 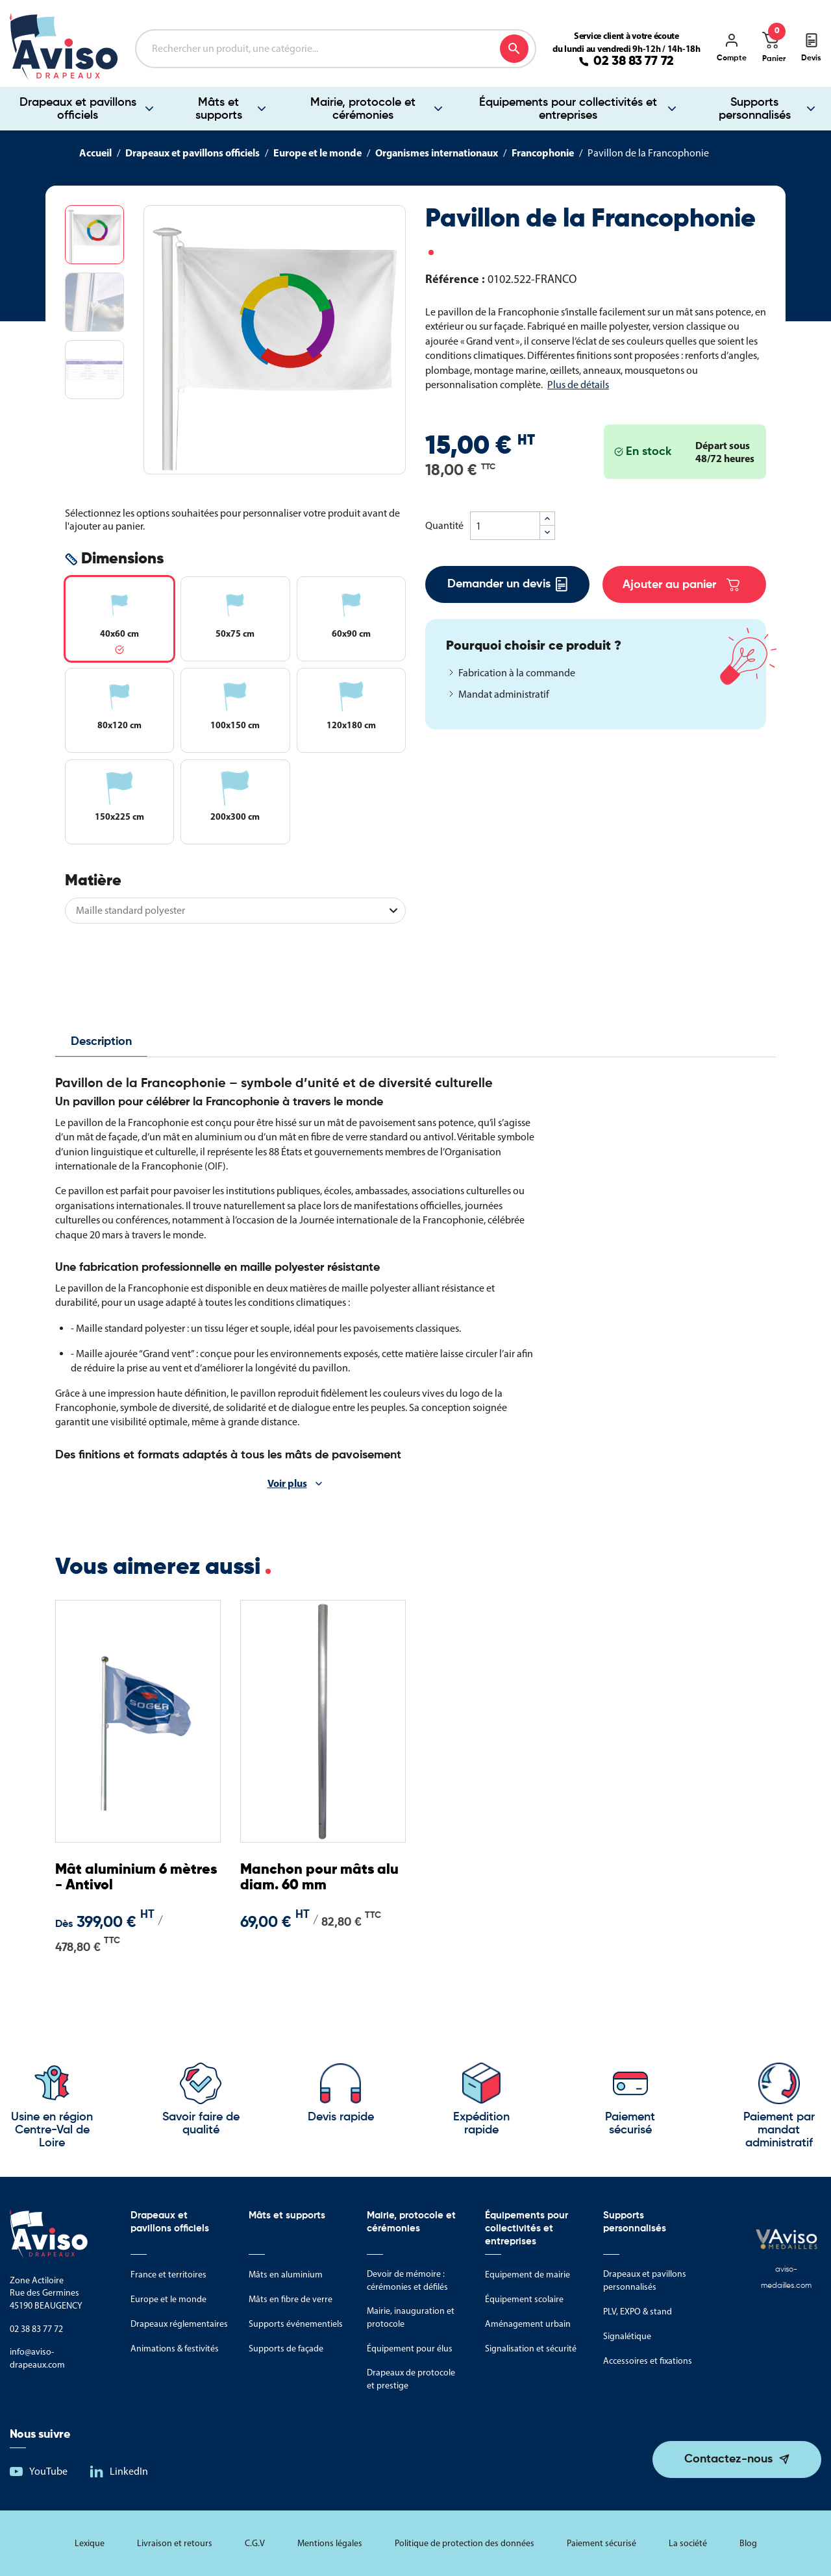 I want to click on Signalétique, so click(x=627, y=2336).